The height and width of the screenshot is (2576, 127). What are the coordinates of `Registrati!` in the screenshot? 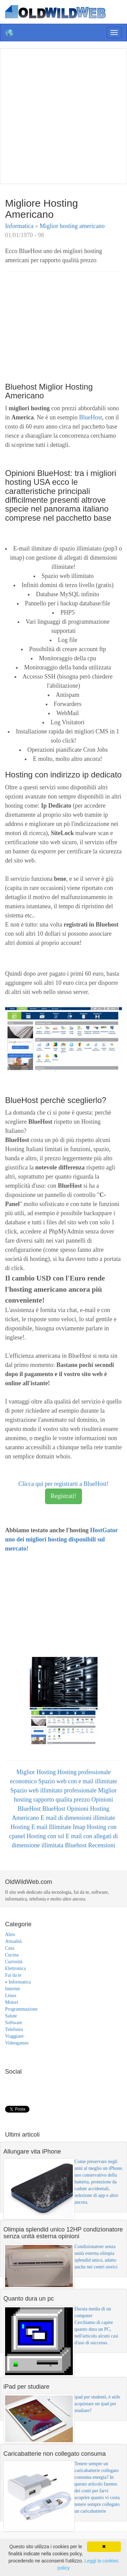 It's located at (64, 1496).